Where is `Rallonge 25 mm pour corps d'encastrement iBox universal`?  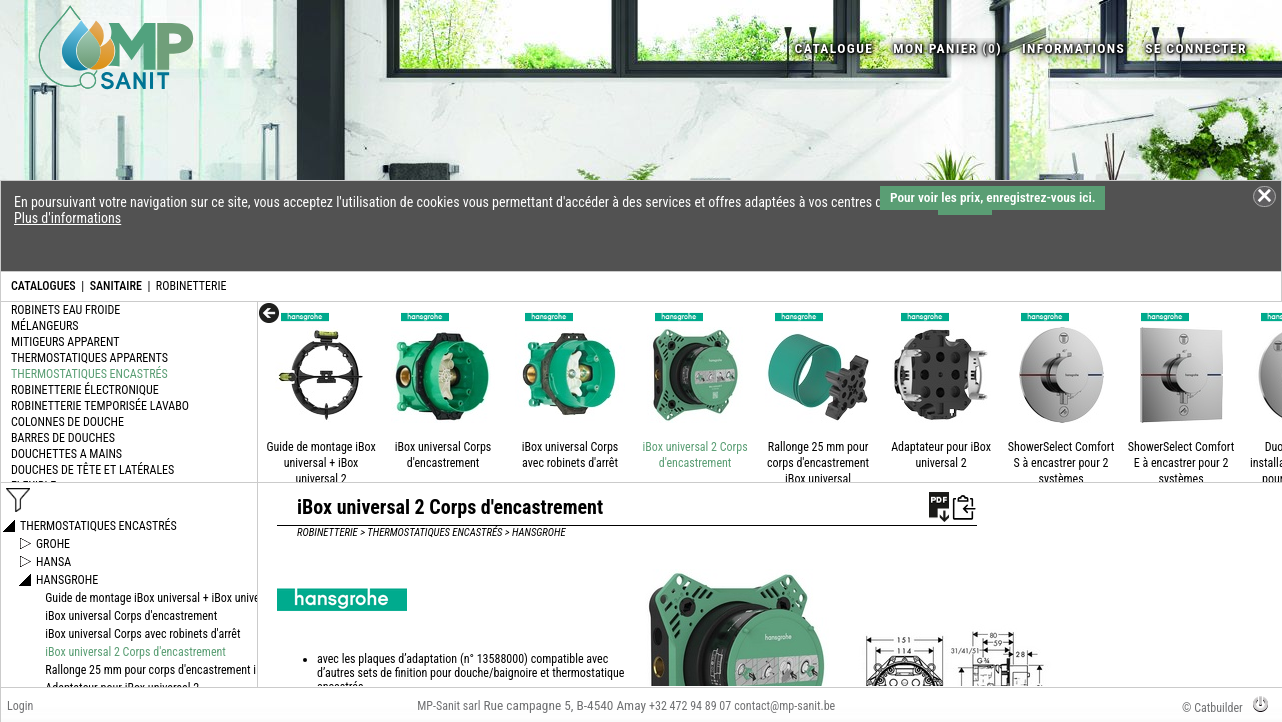 Rallonge 25 mm pour corps d'encastrement iBox universal is located at coordinates (818, 463).